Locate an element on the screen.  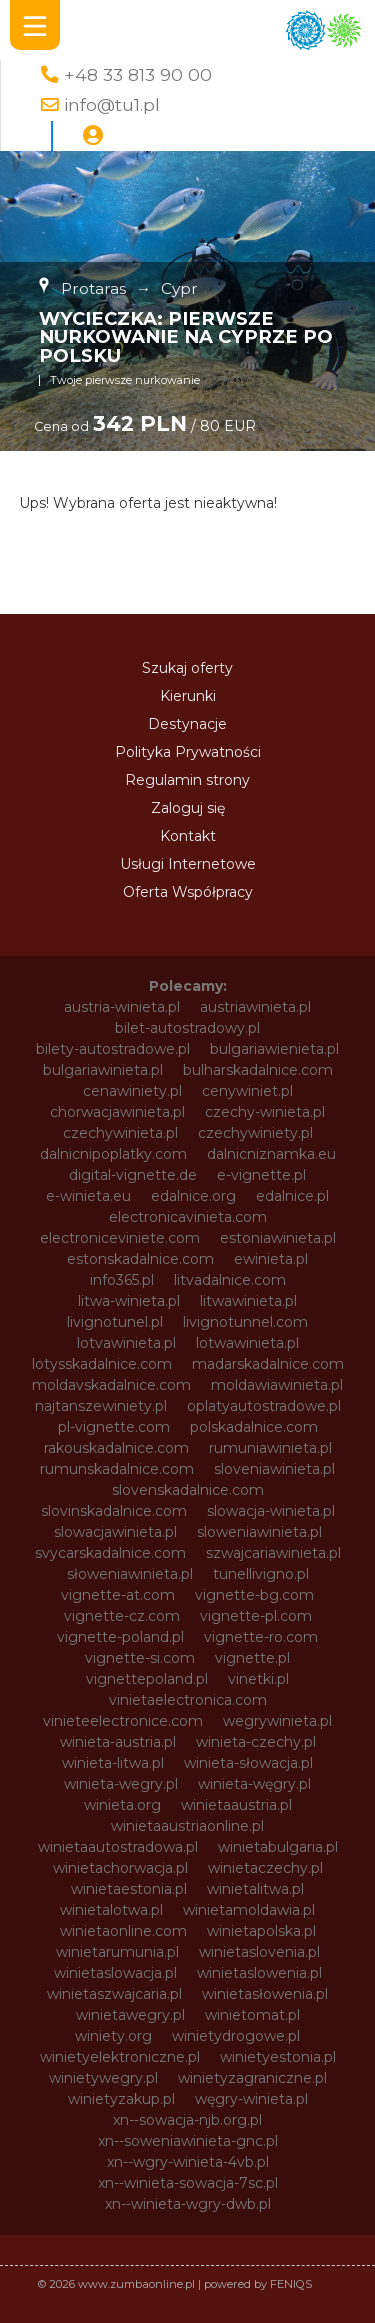
moldawiawinieta.pl is located at coordinates (277, 1385).